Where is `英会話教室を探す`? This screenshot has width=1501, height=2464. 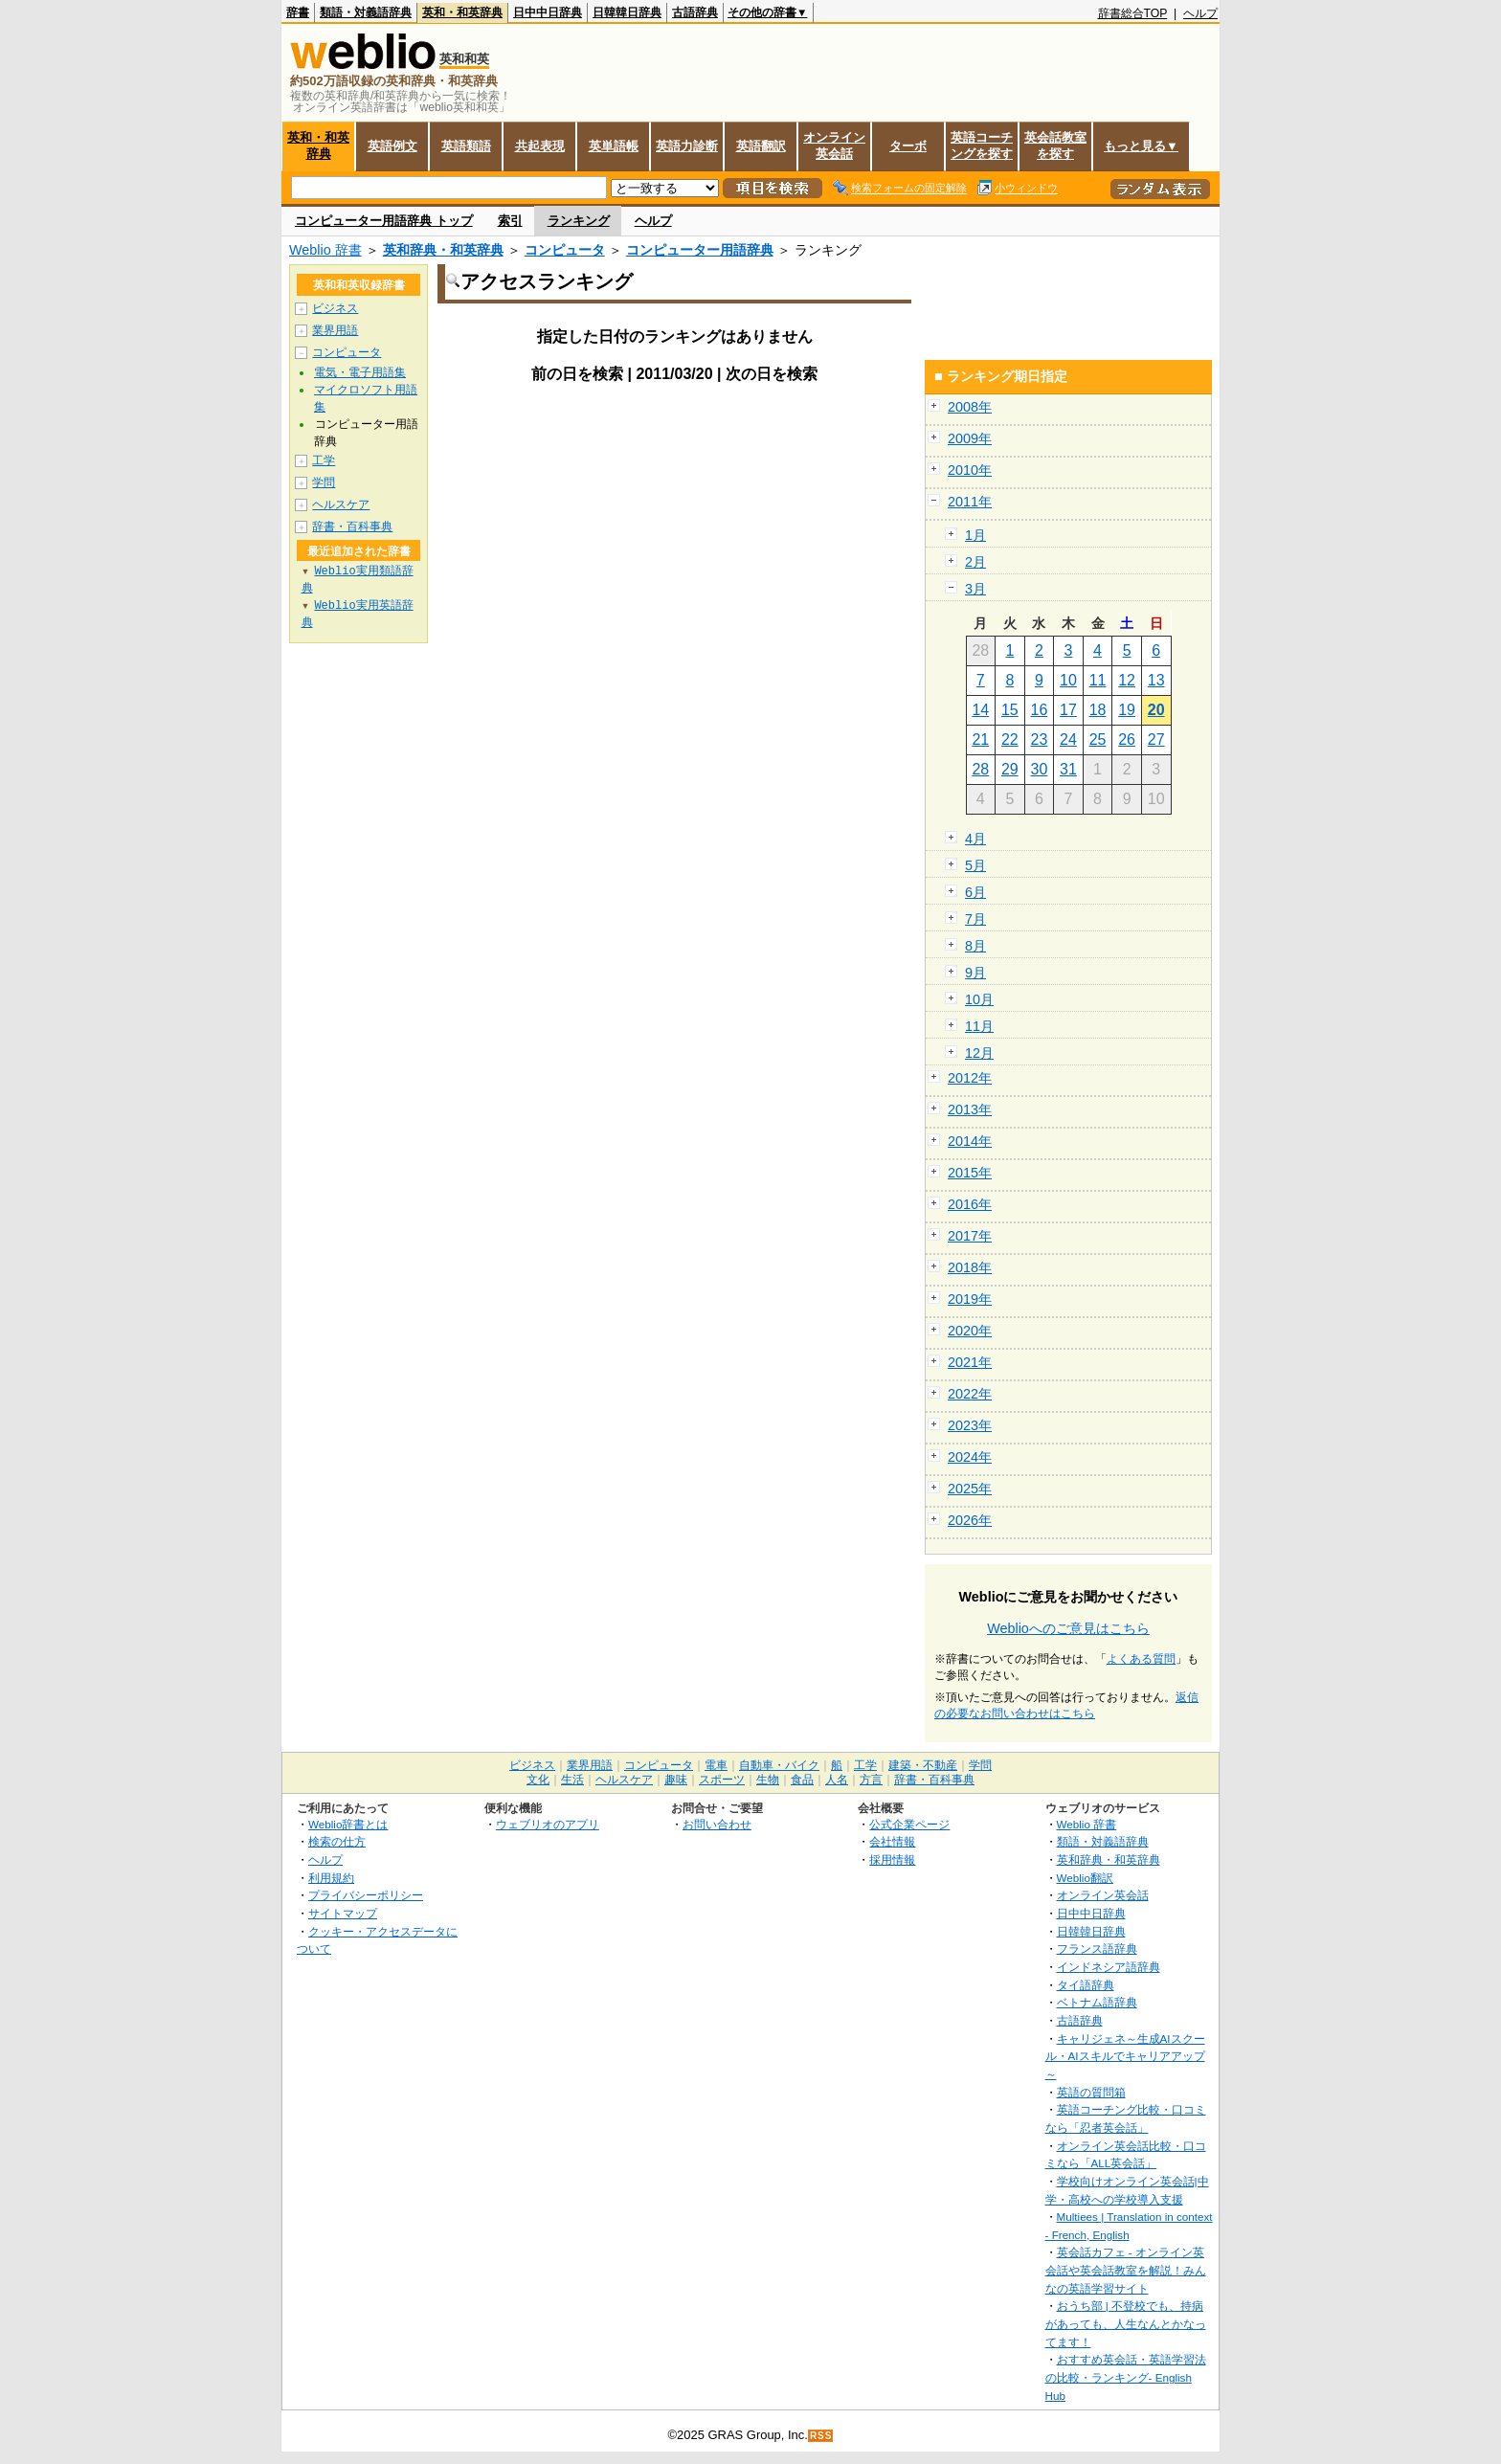 英会話教室を探す is located at coordinates (1055, 145).